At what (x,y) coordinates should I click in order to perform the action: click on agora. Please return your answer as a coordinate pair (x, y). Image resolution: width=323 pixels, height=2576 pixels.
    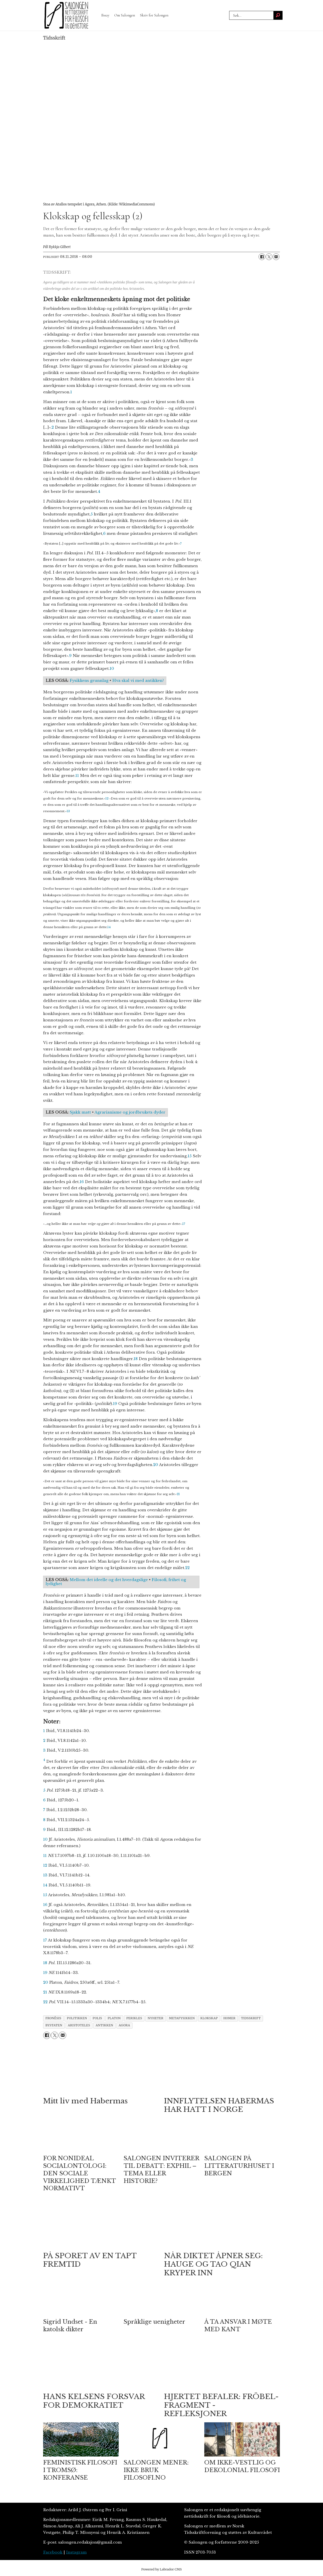
    Looking at the image, I should click on (124, 2025).